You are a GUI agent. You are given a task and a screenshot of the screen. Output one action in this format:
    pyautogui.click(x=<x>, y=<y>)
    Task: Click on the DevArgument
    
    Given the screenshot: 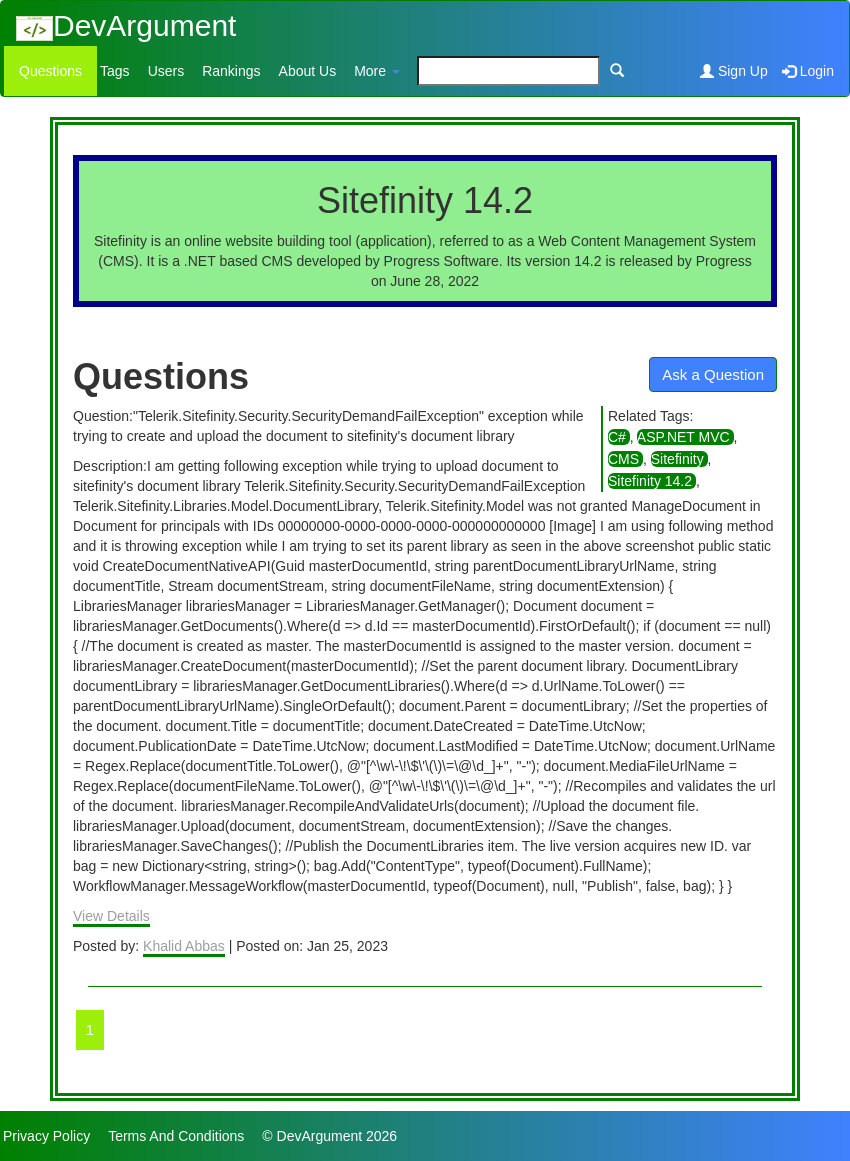 What is the action you would take?
    pyautogui.click(x=126, y=25)
    